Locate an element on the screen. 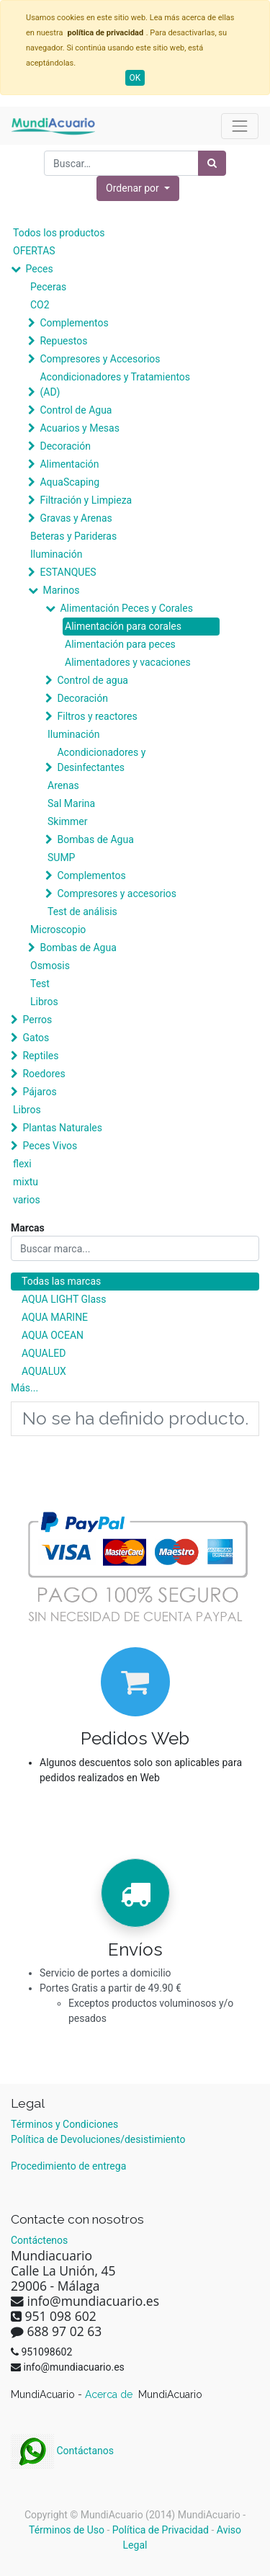  Control de agua is located at coordinates (92, 680).